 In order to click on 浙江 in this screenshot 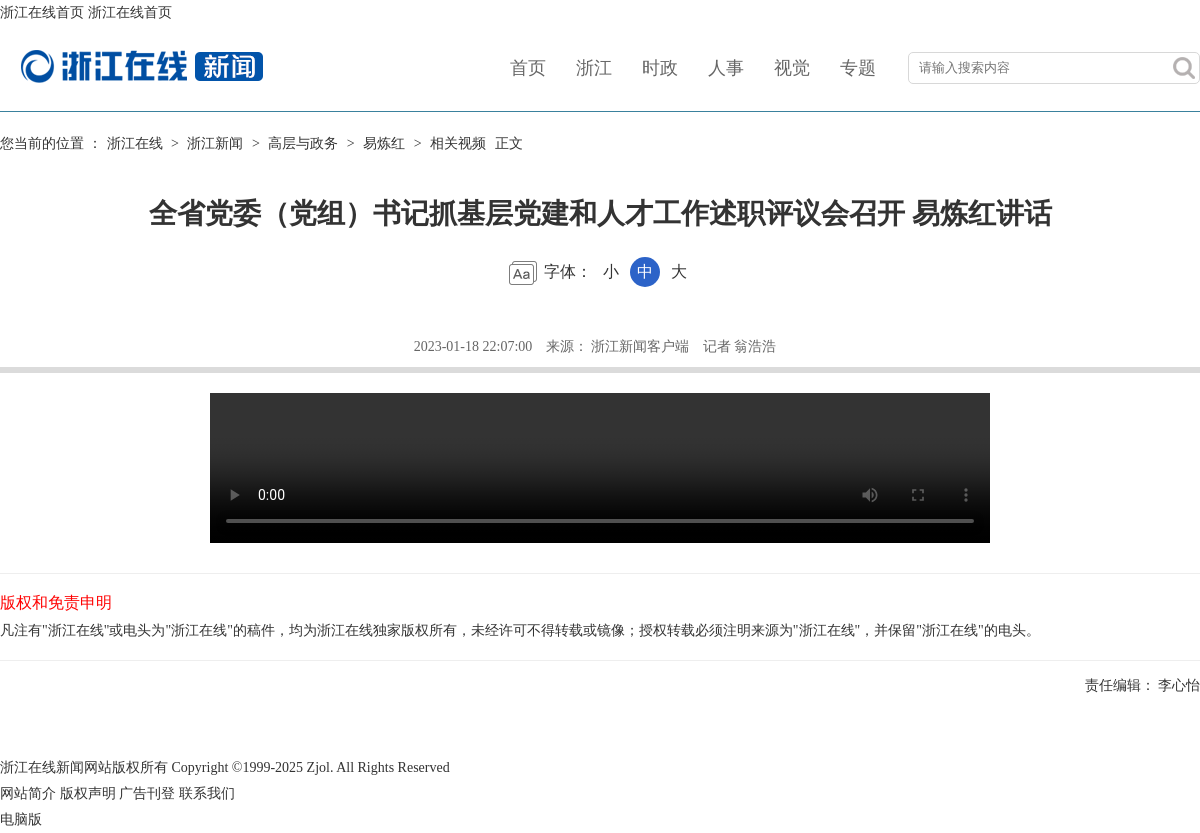, I will do `click(594, 68)`.